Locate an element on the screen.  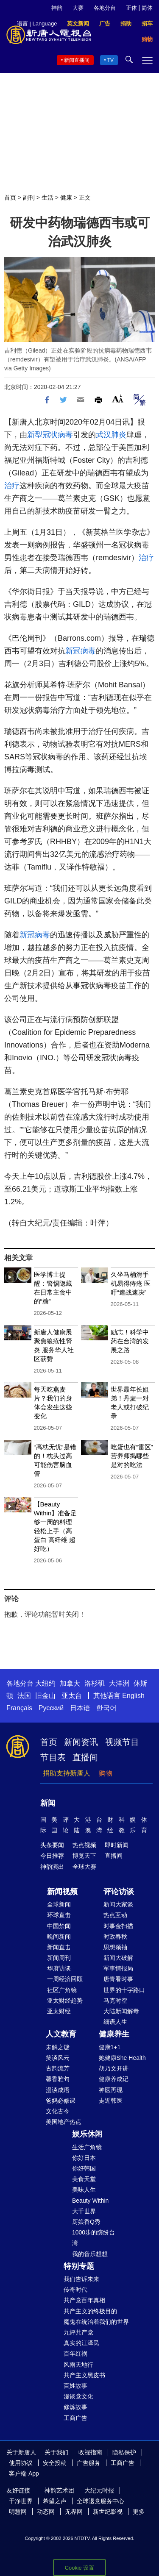
未解之谜 is located at coordinates (58, 2047).